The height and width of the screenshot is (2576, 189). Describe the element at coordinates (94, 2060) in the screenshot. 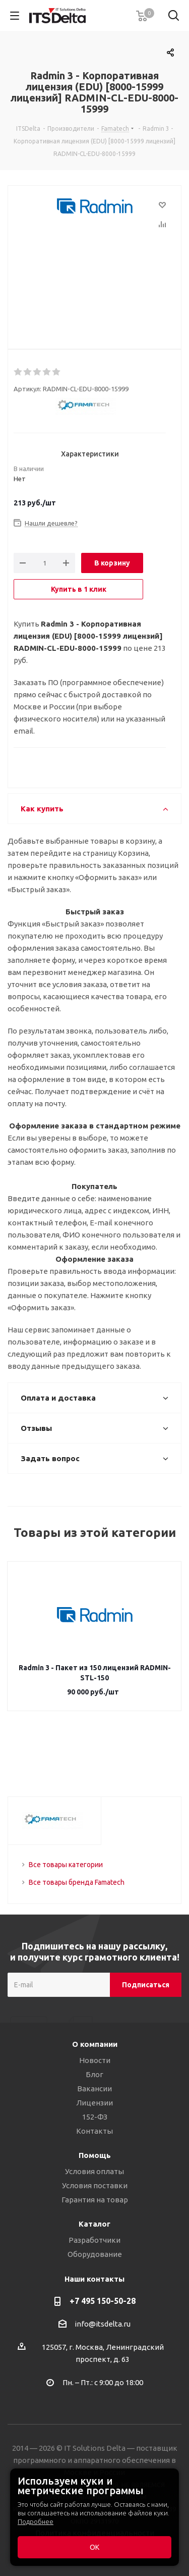

I see `Новости` at that location.